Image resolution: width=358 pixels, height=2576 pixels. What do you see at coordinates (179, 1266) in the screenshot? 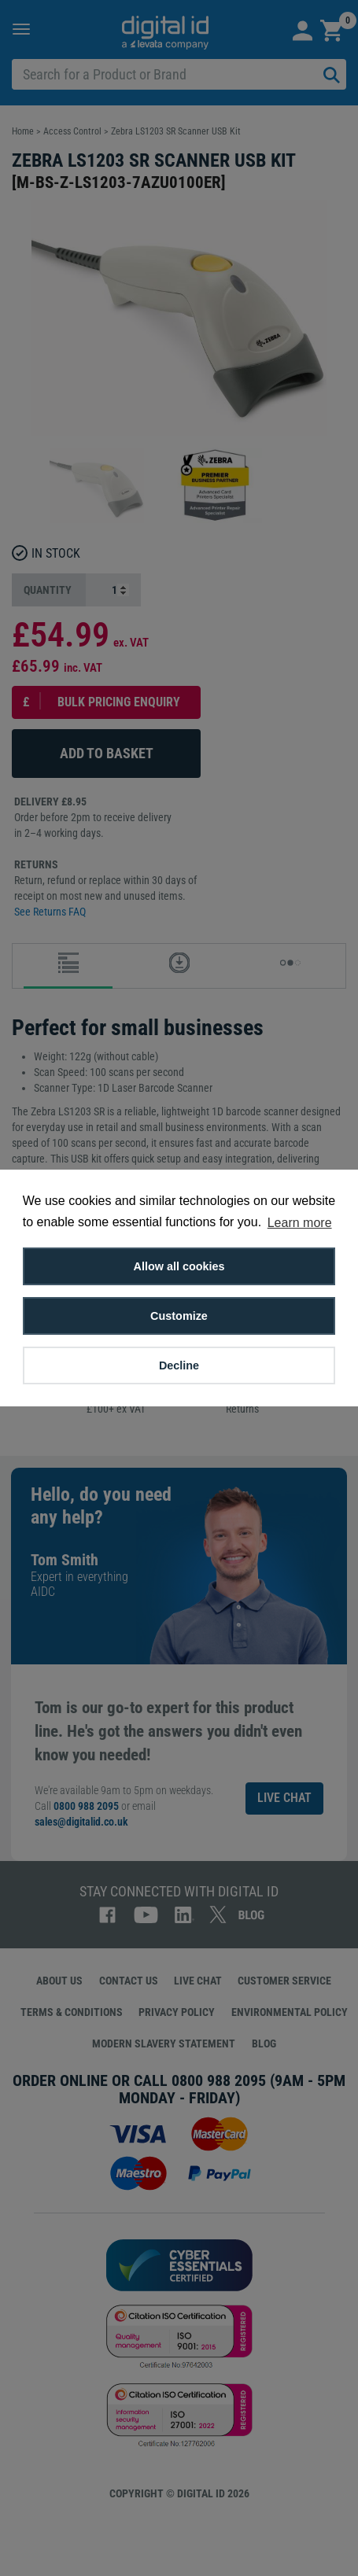
I see `Allow all cookies [button]` at bounding box center [179, 1266].